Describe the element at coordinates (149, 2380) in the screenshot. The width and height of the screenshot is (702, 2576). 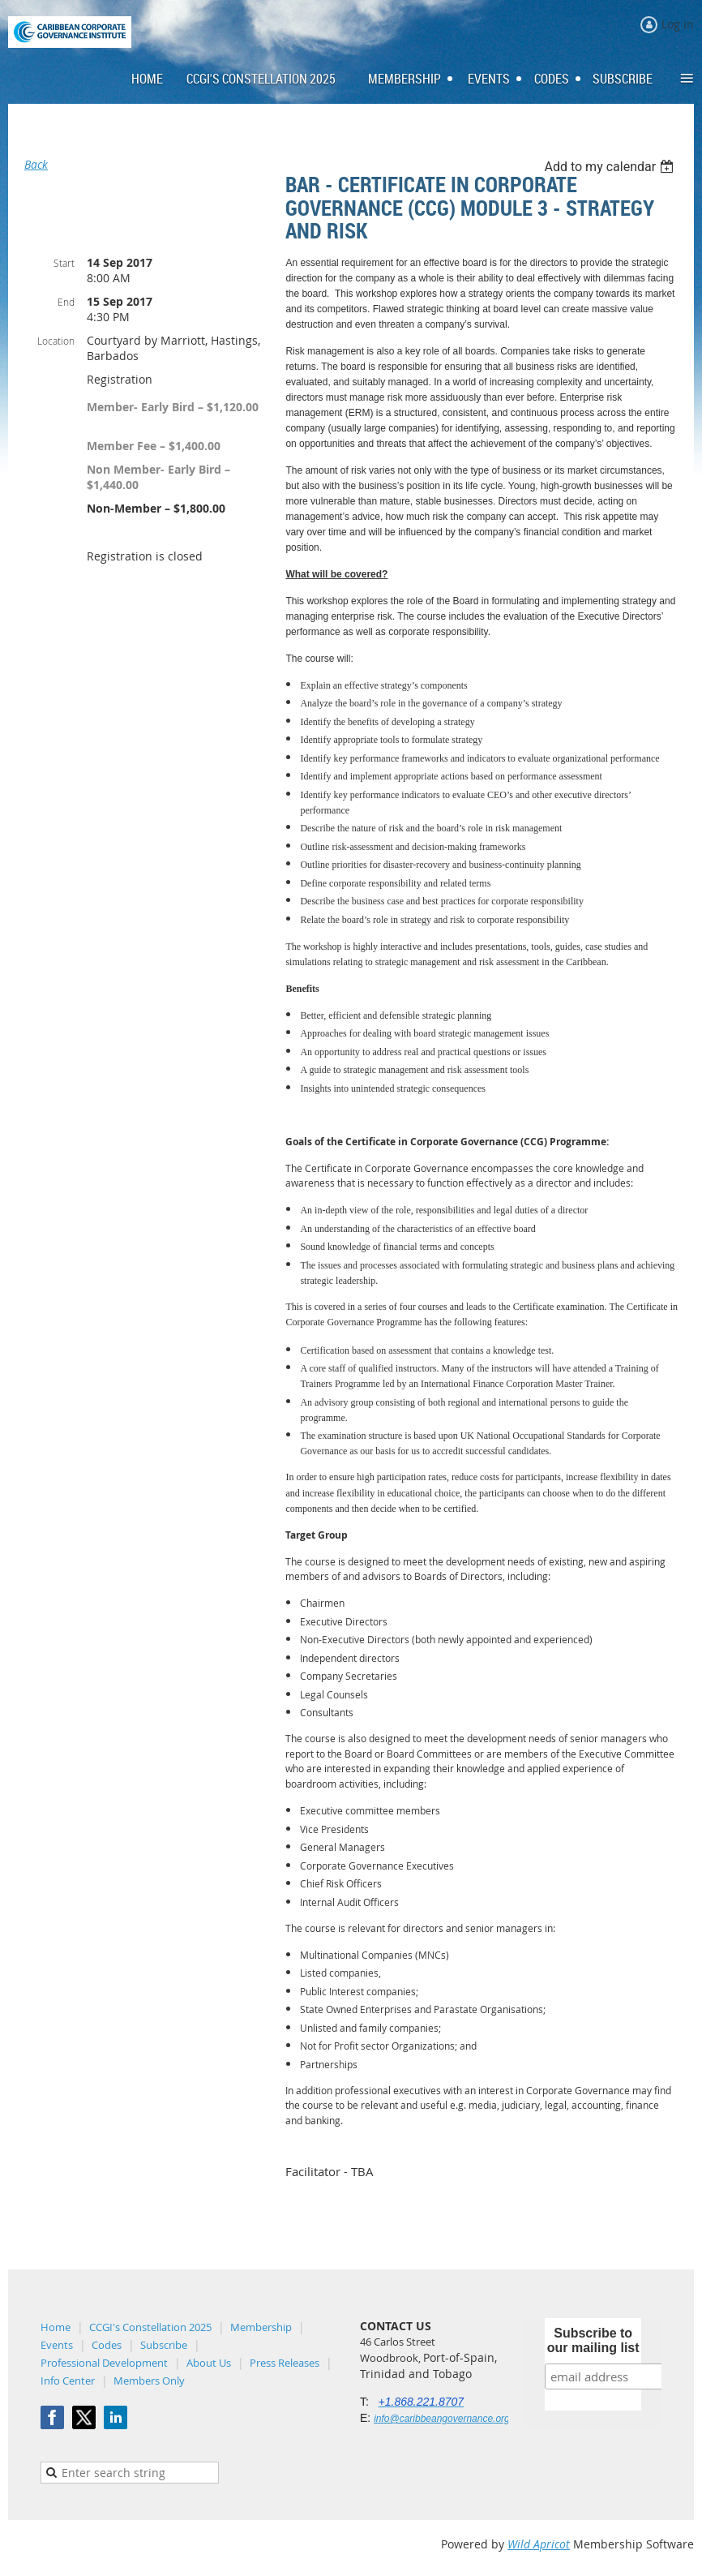
I see `Members Only` at that location.